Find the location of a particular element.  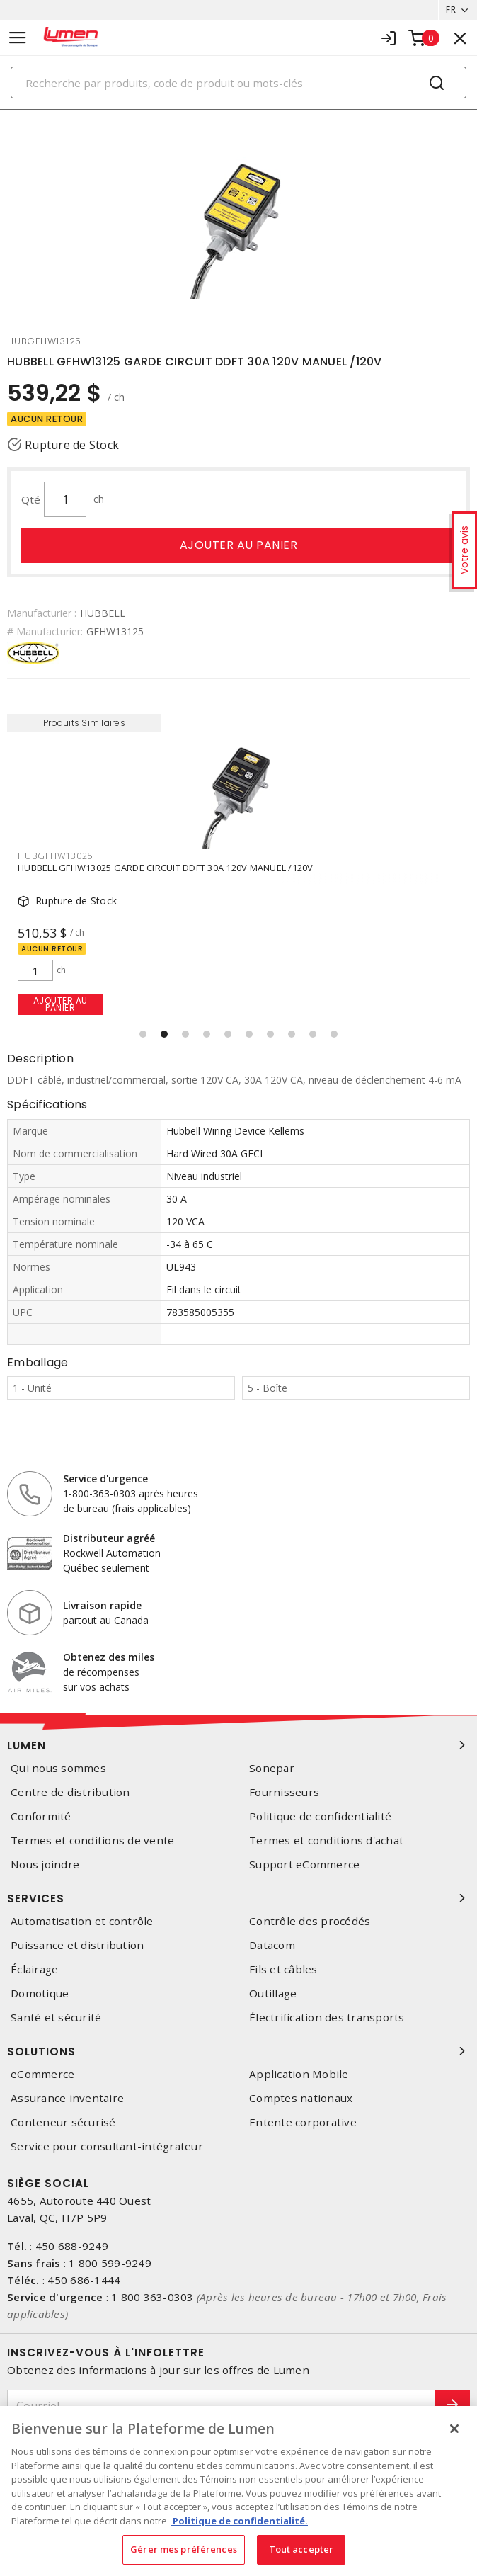

Produits Similaires [tab] is located at coordinates (84, 723).